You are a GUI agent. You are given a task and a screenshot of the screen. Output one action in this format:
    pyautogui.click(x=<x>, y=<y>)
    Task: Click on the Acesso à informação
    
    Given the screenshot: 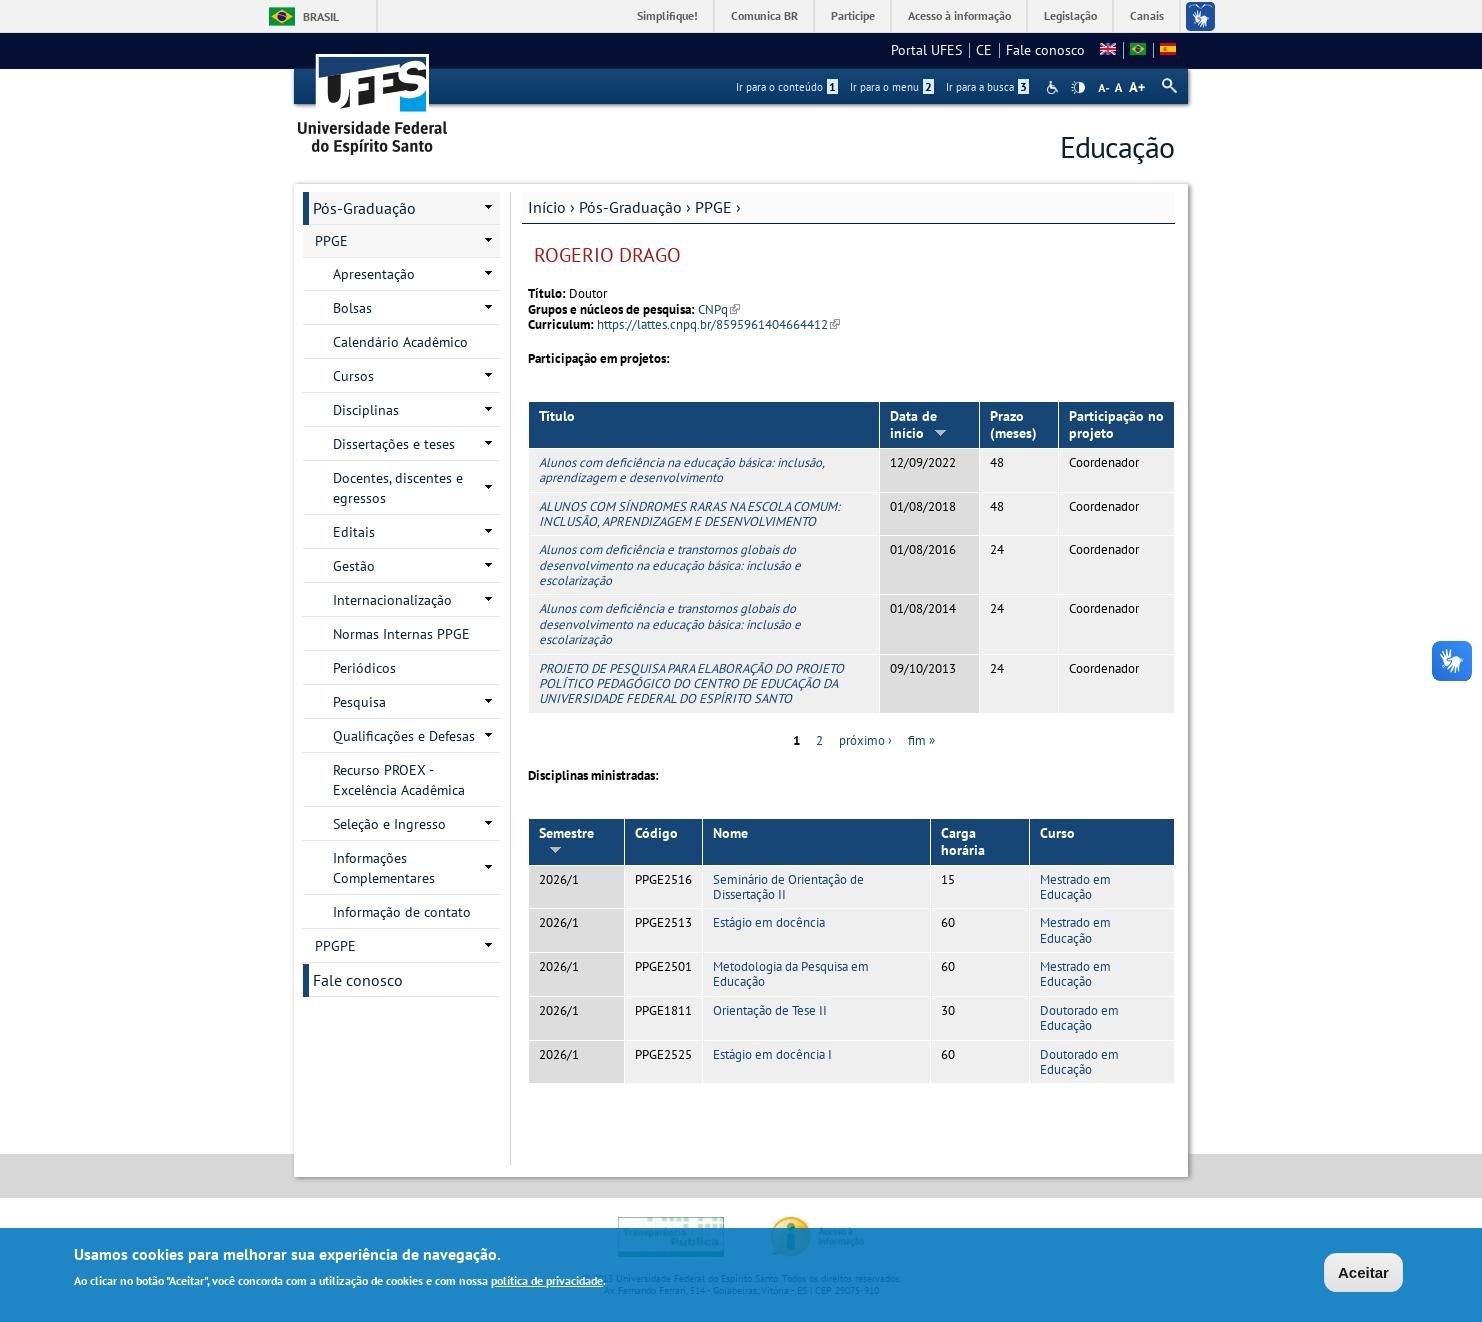 What is the action you would take?
    pyautogui.click(x=959, y=15)
    